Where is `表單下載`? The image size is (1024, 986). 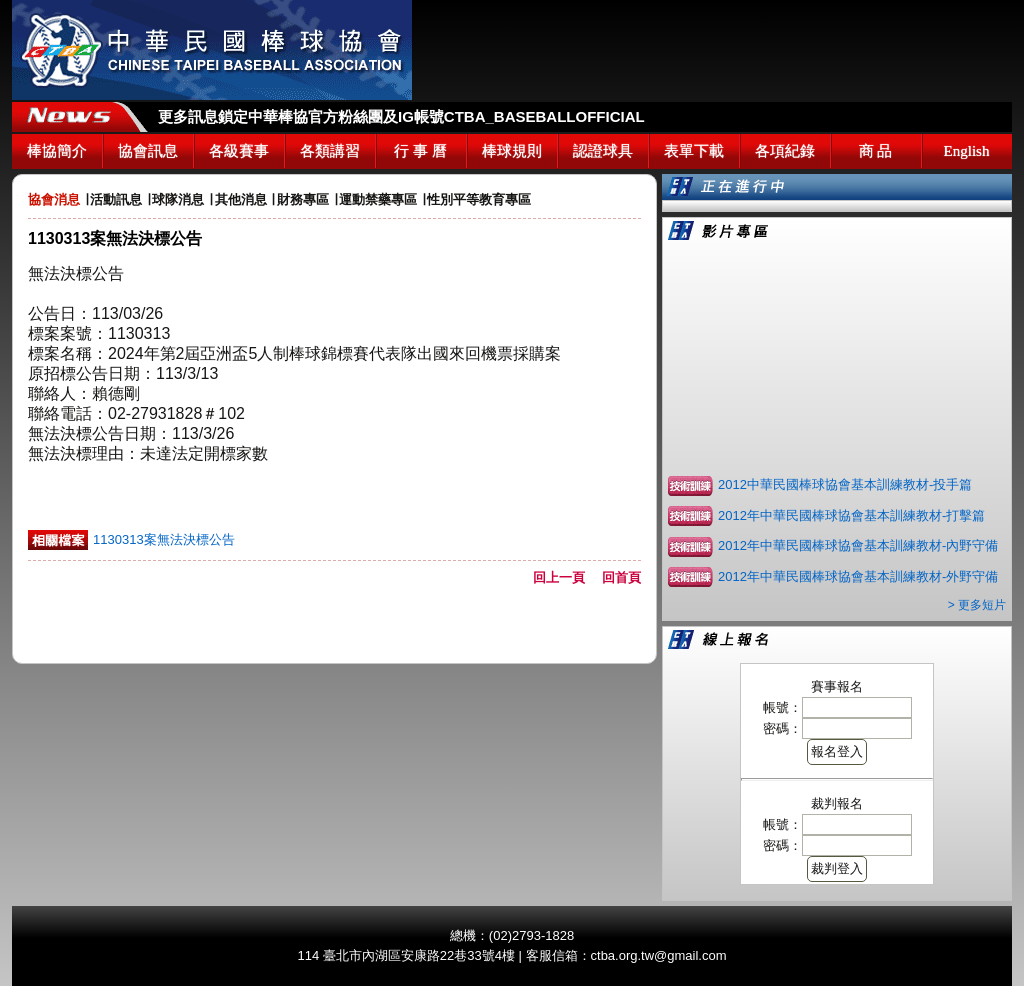 表單下載 is located at coordinates (694, 151).